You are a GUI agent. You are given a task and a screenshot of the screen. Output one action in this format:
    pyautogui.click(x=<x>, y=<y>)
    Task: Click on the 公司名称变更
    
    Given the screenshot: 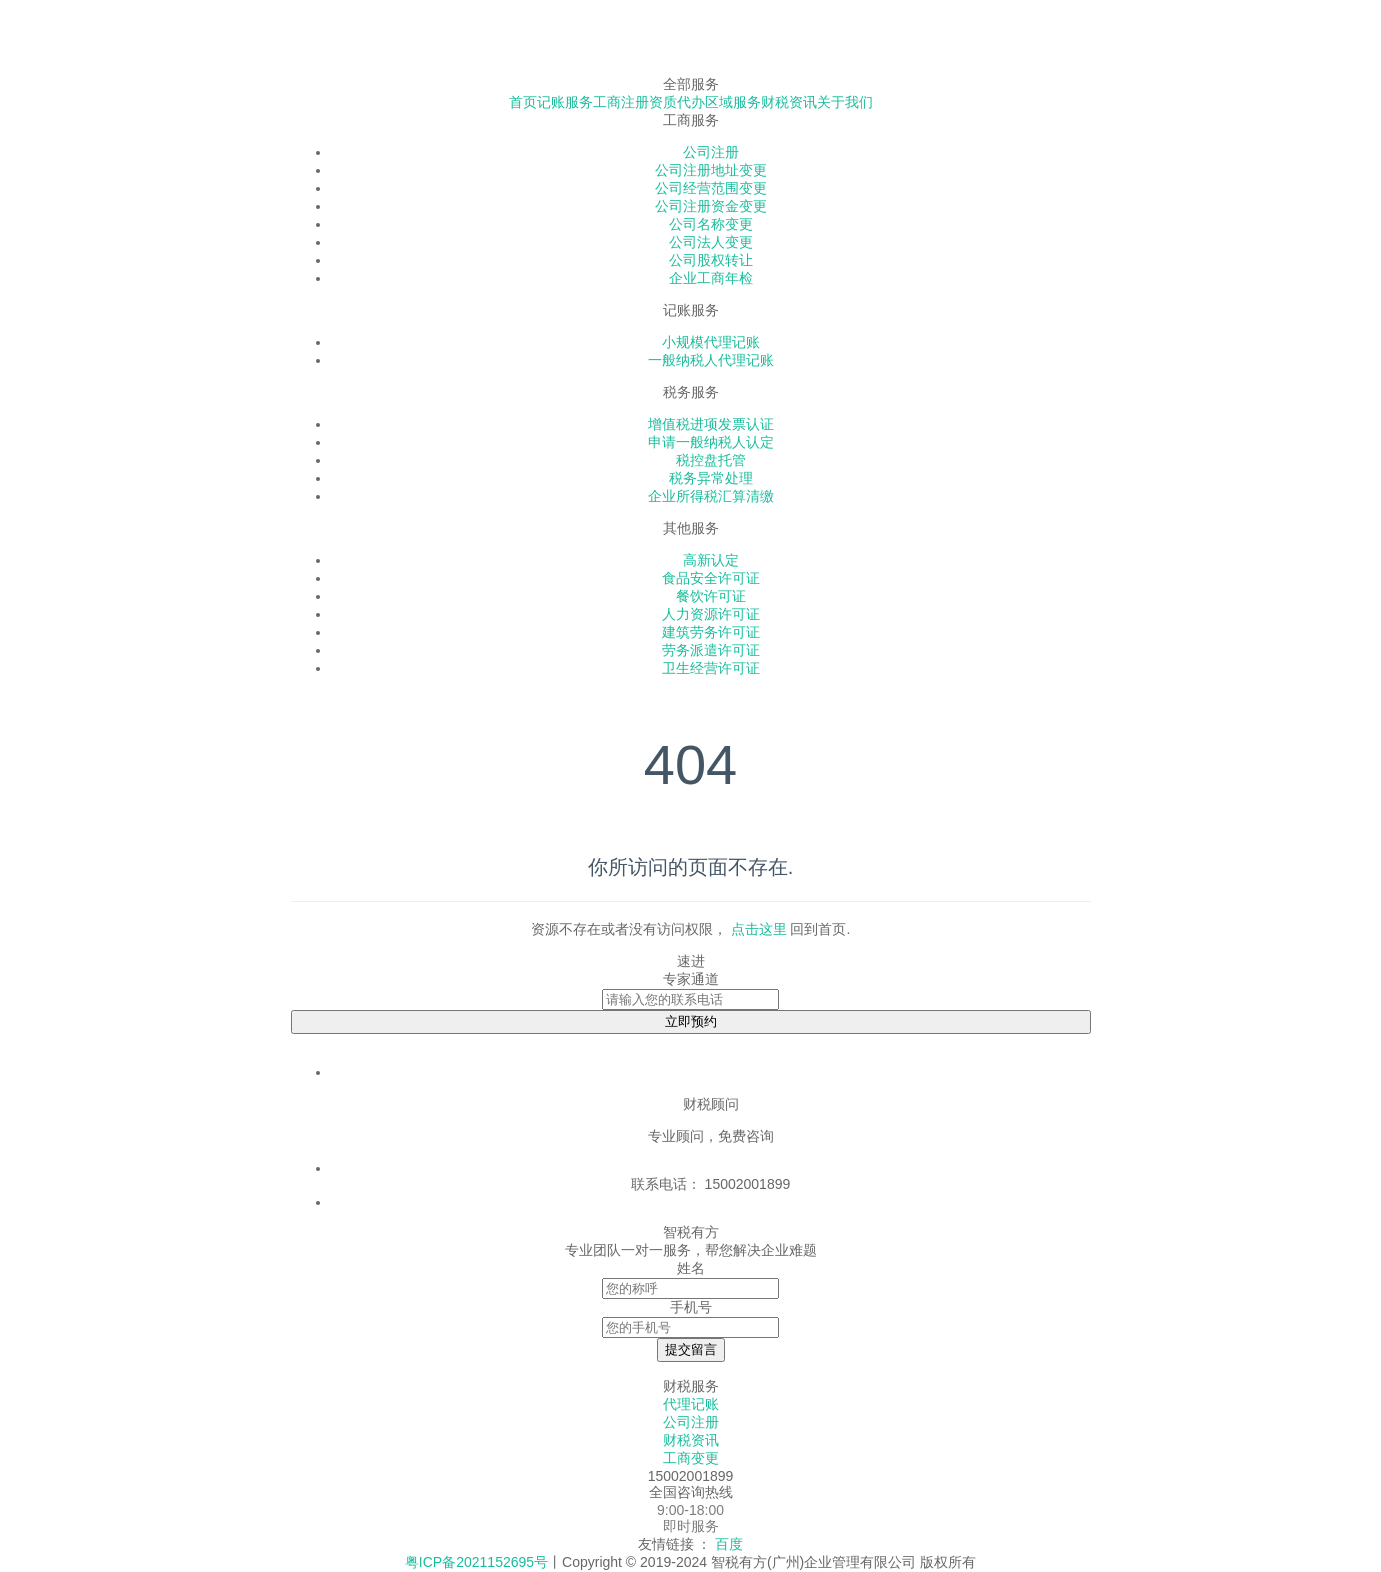 What is the action you would take?
    pyautogui.click(x=711, y=224)
    